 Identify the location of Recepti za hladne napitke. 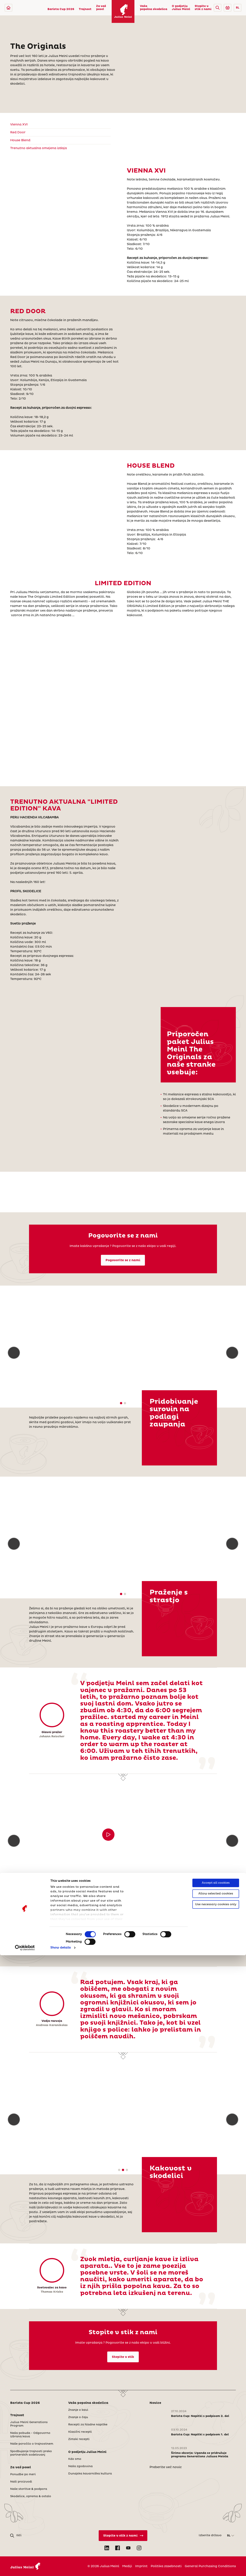
(87, 2424).